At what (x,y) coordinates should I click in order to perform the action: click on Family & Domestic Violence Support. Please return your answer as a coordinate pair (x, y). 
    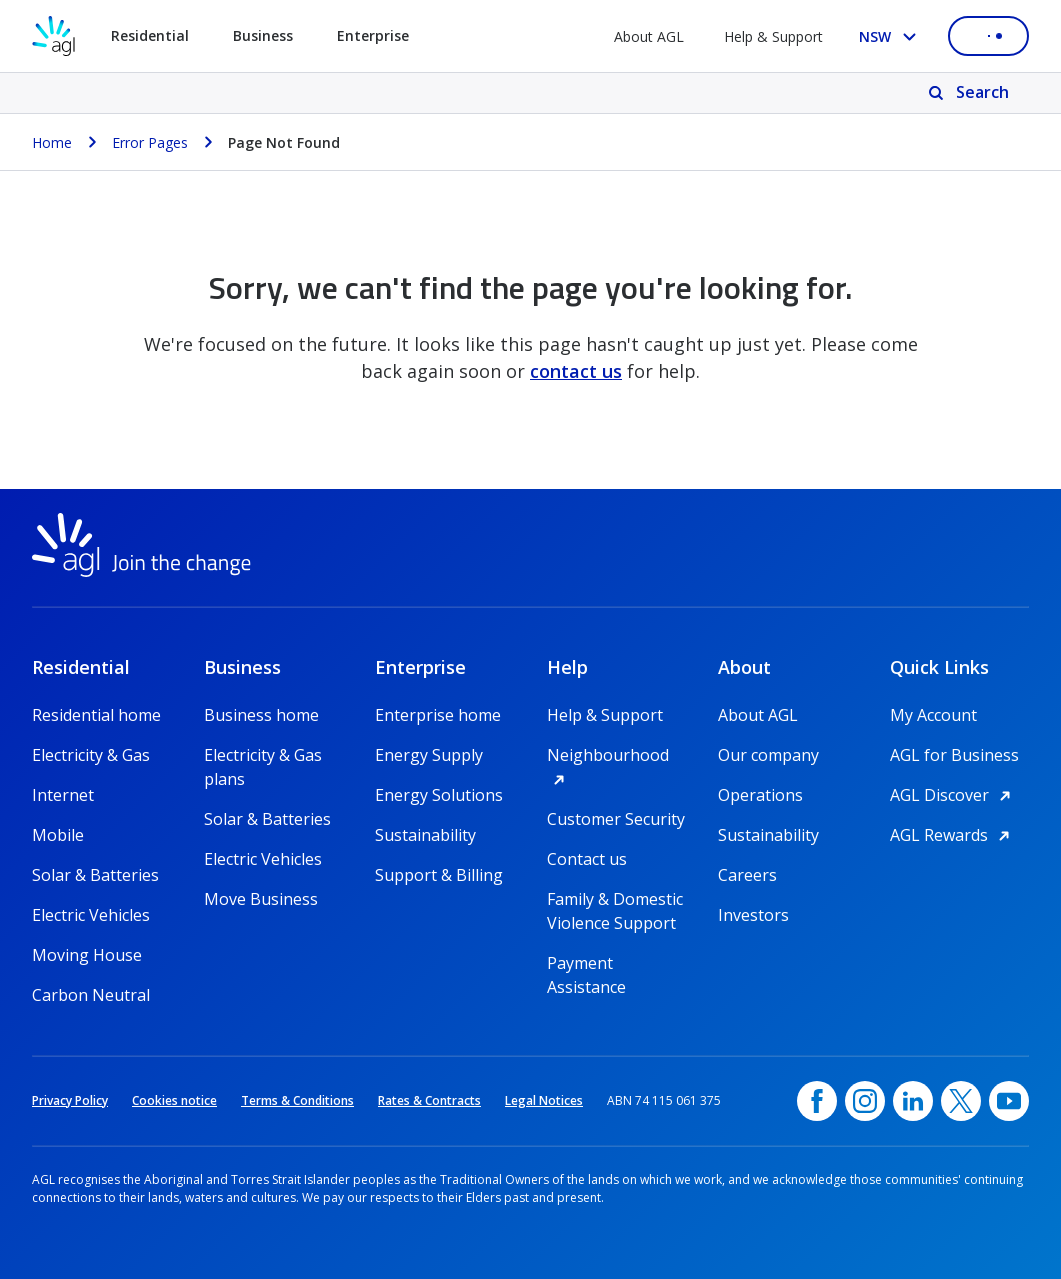
    Looking at the image, I should click on (615, 899).